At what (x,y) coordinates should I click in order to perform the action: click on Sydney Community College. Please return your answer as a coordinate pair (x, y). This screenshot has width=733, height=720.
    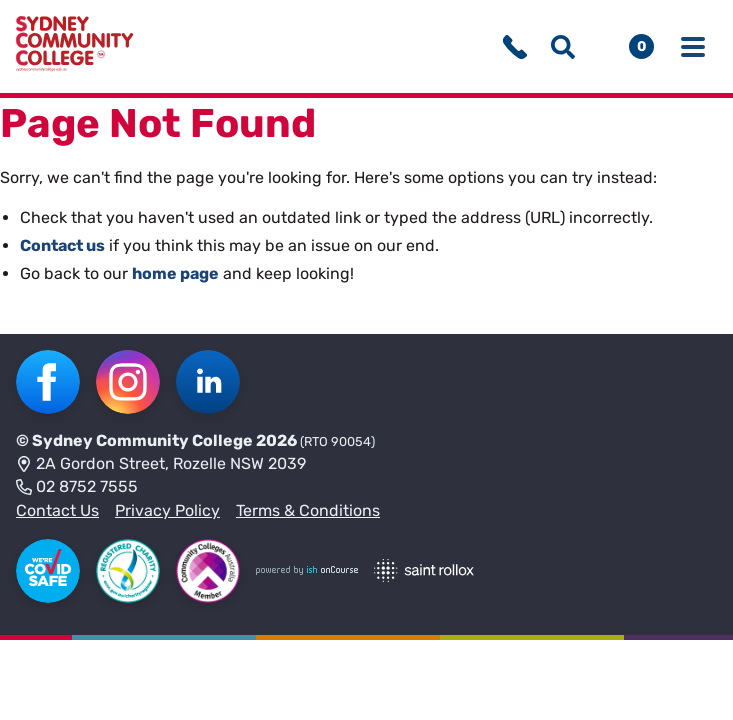
    Looking at the image, I should click on (142, 440).